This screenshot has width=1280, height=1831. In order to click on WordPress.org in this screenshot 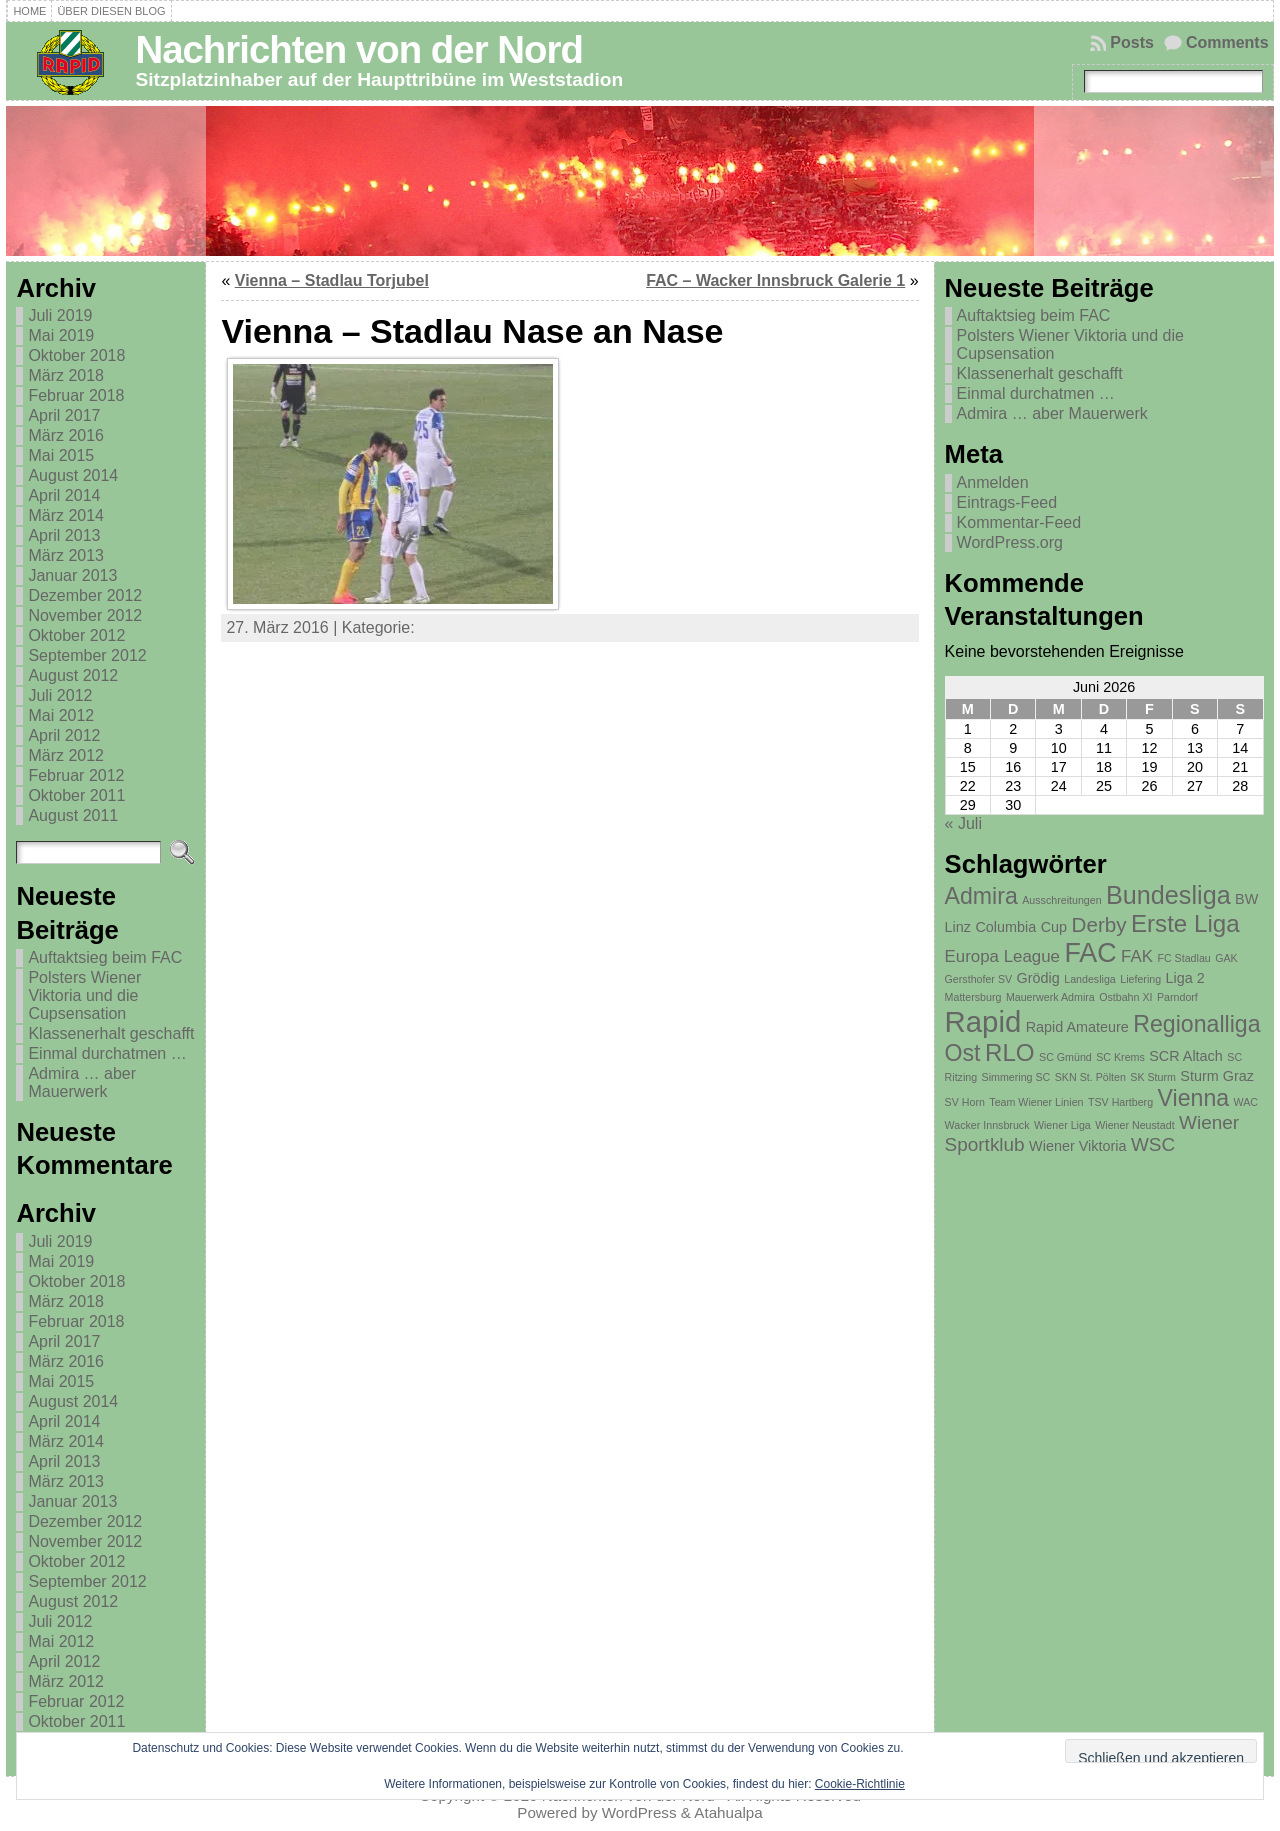, I will do `click(1010, 542)`.